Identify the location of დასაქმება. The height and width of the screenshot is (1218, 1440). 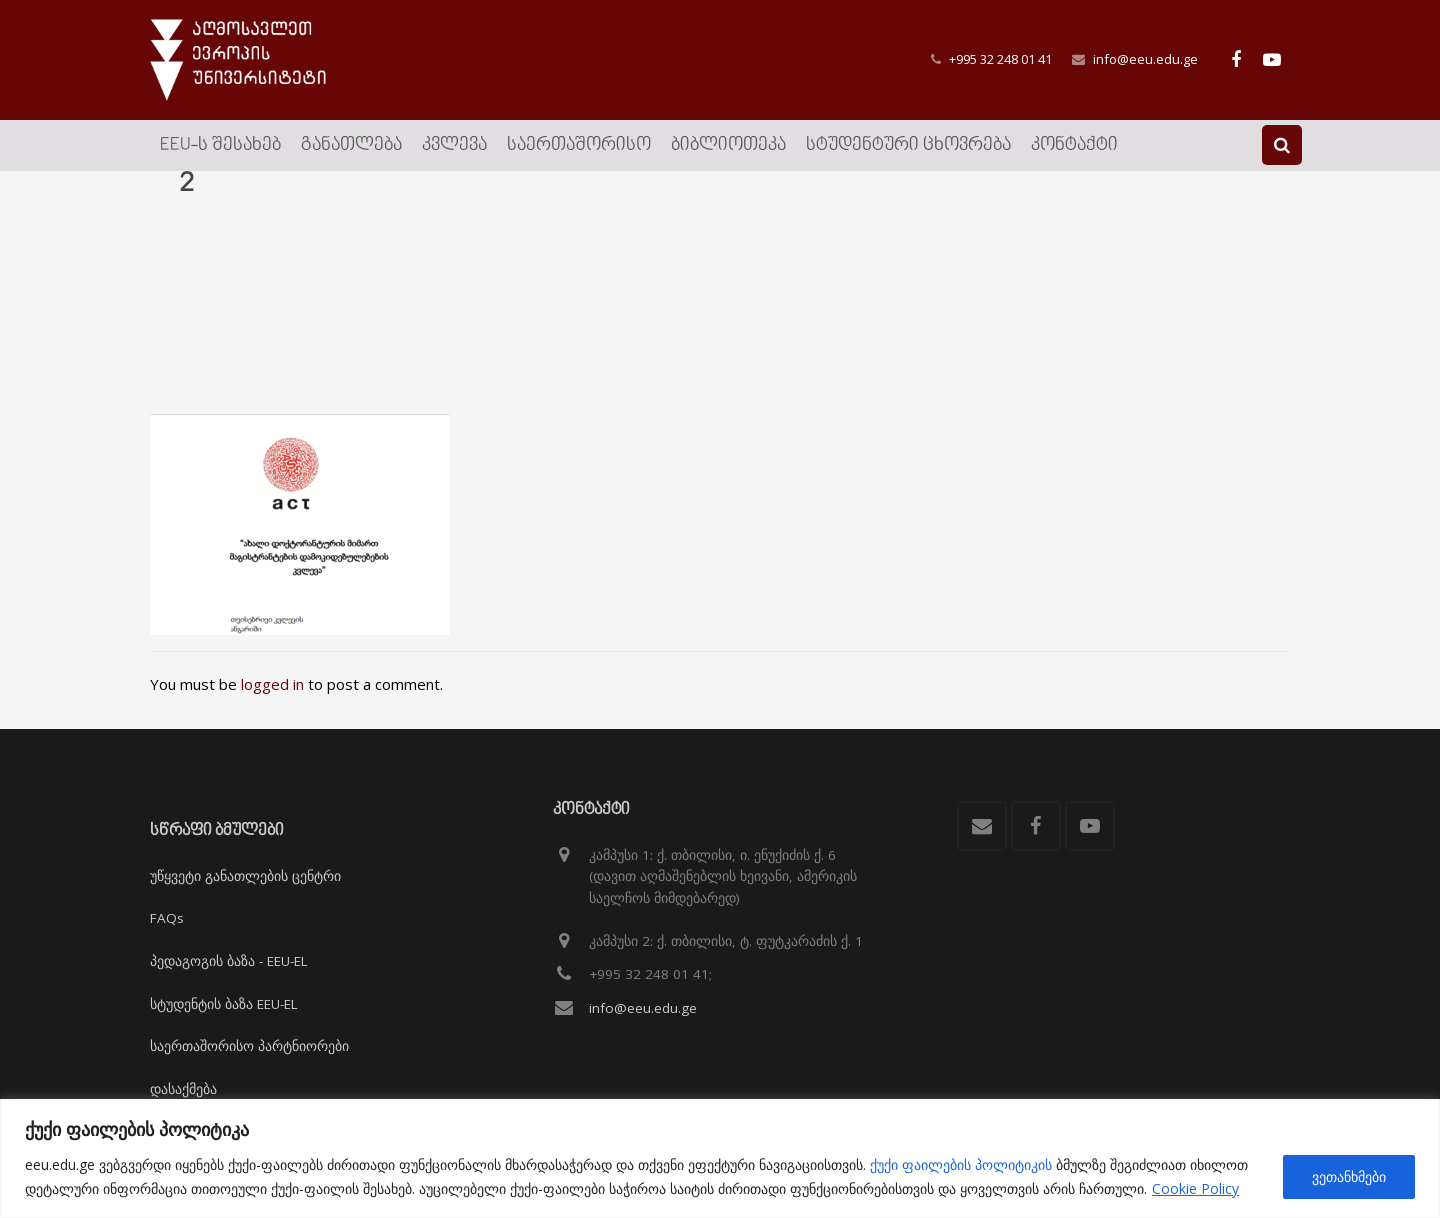
(183, 1089).